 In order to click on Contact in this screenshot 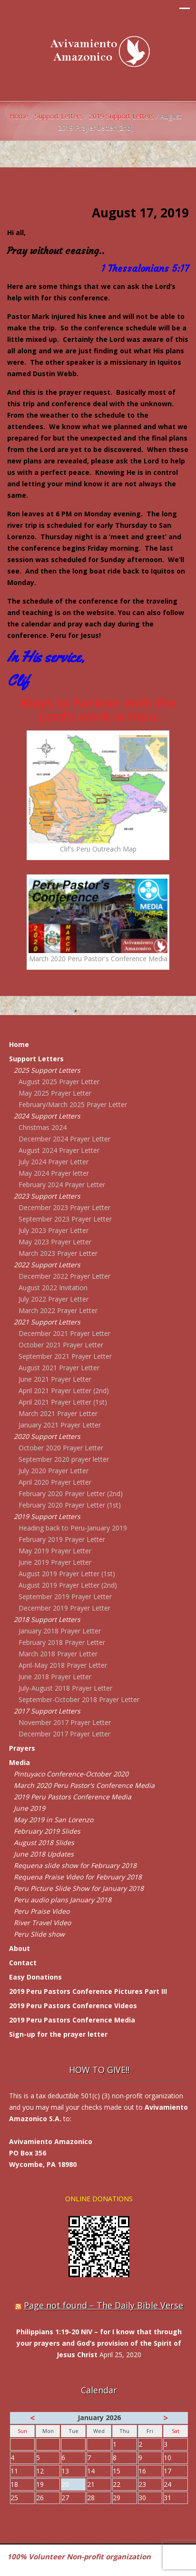, I will do `click(23, 1962)`.